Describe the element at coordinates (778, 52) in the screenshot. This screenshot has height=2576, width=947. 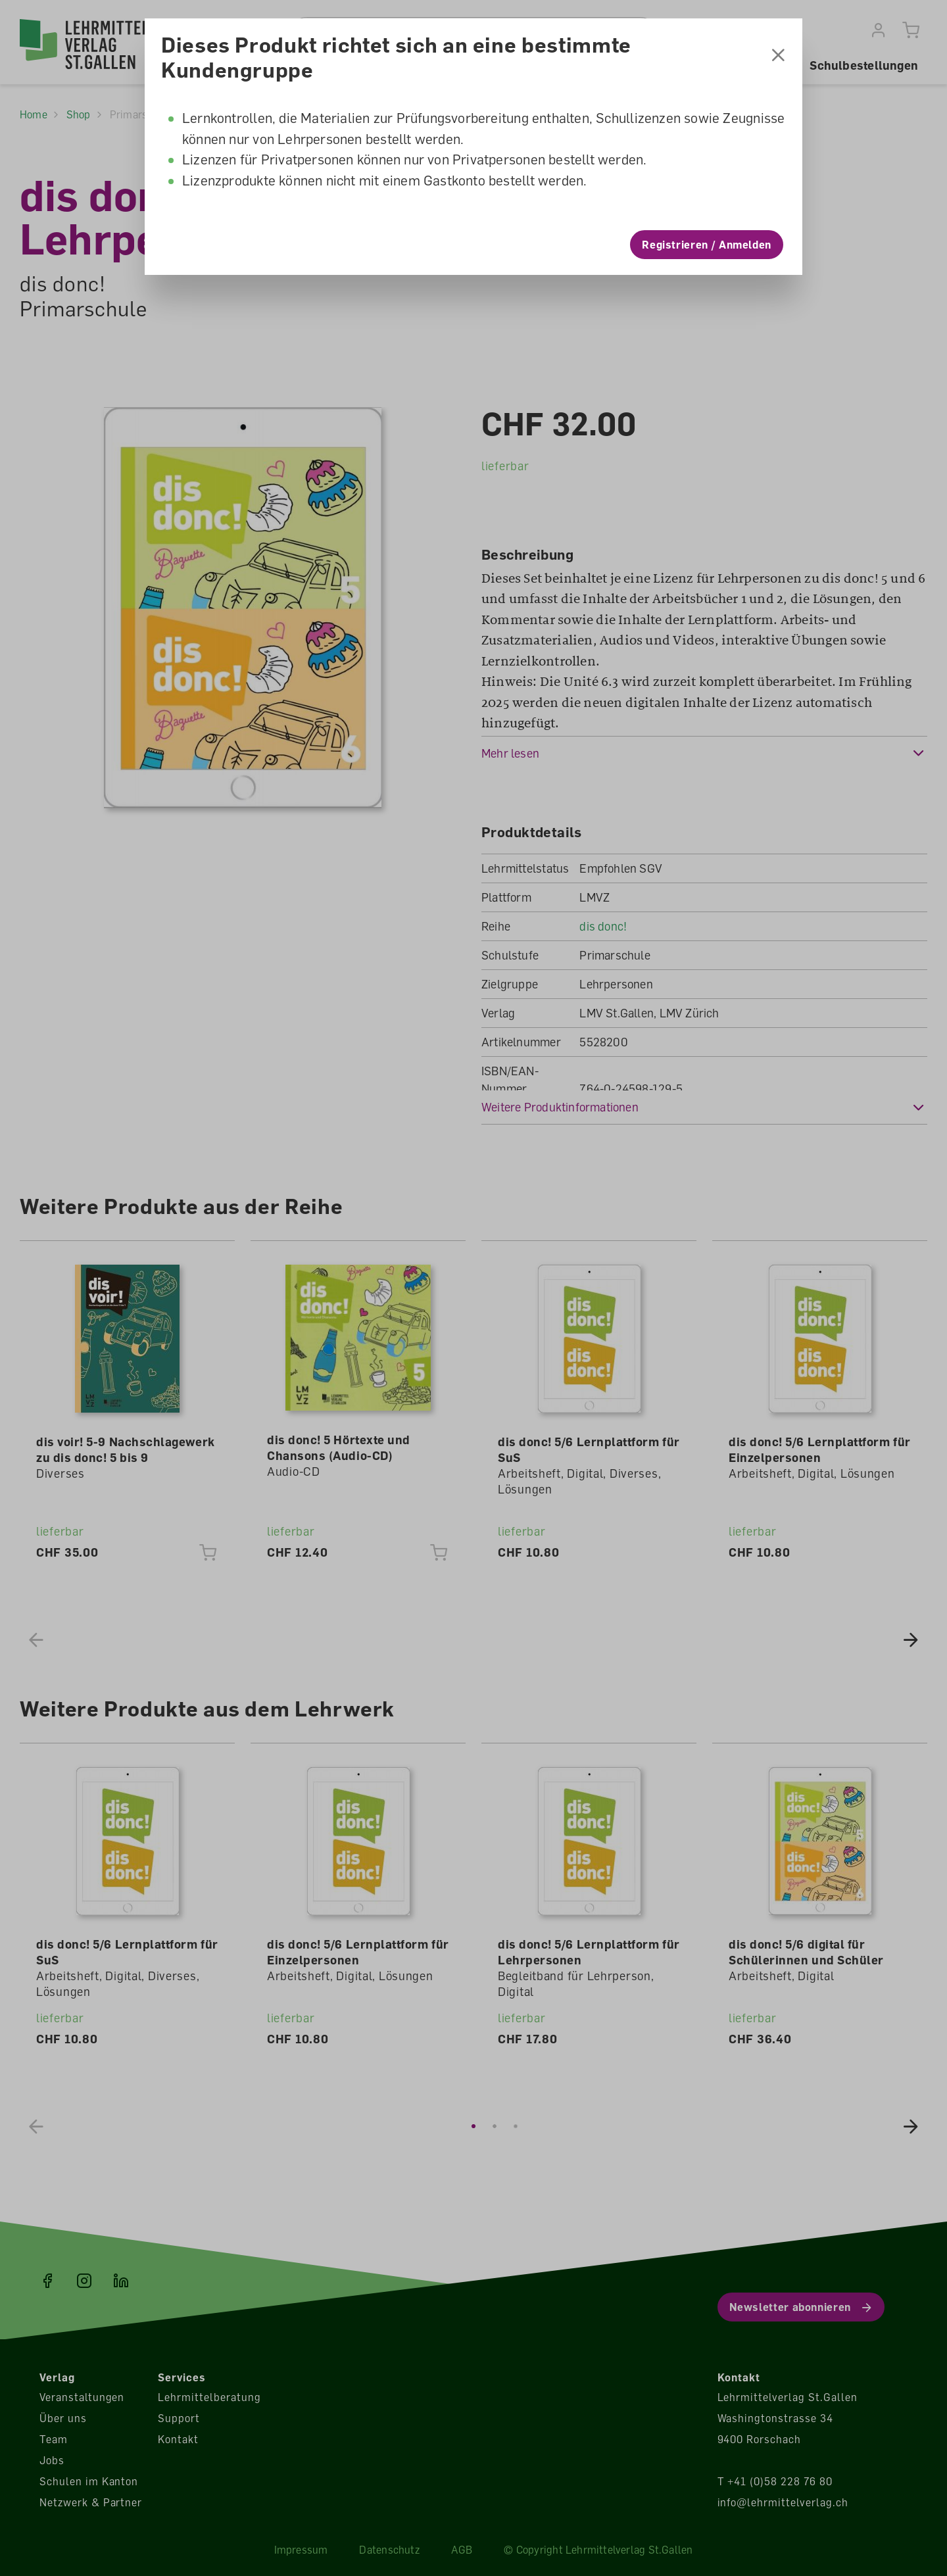
I see `[Schliessen]` at that location.